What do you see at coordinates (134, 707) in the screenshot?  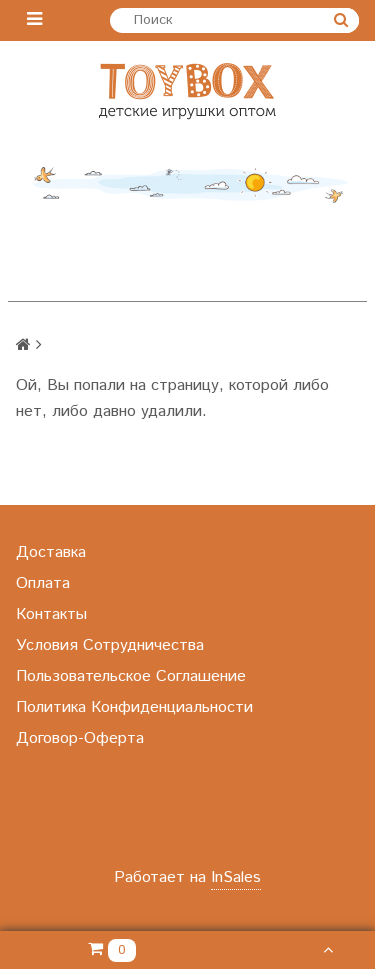 I see `Политика Конфиденциальности` at bounding box center [134, 707].